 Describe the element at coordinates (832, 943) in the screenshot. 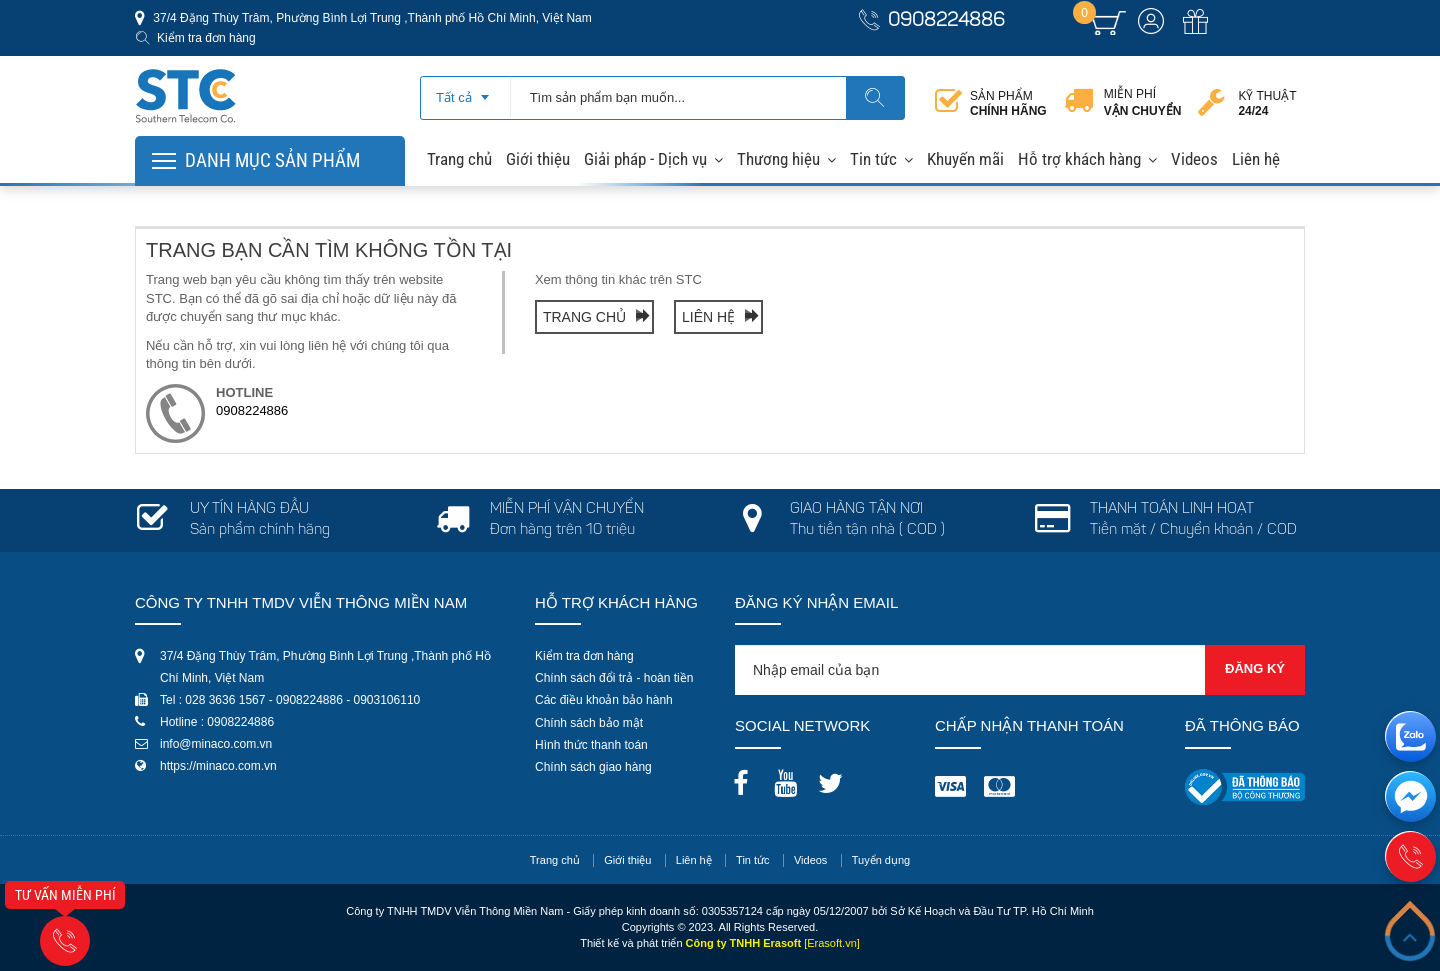

I see `[Erasoft.vn]` at that location.